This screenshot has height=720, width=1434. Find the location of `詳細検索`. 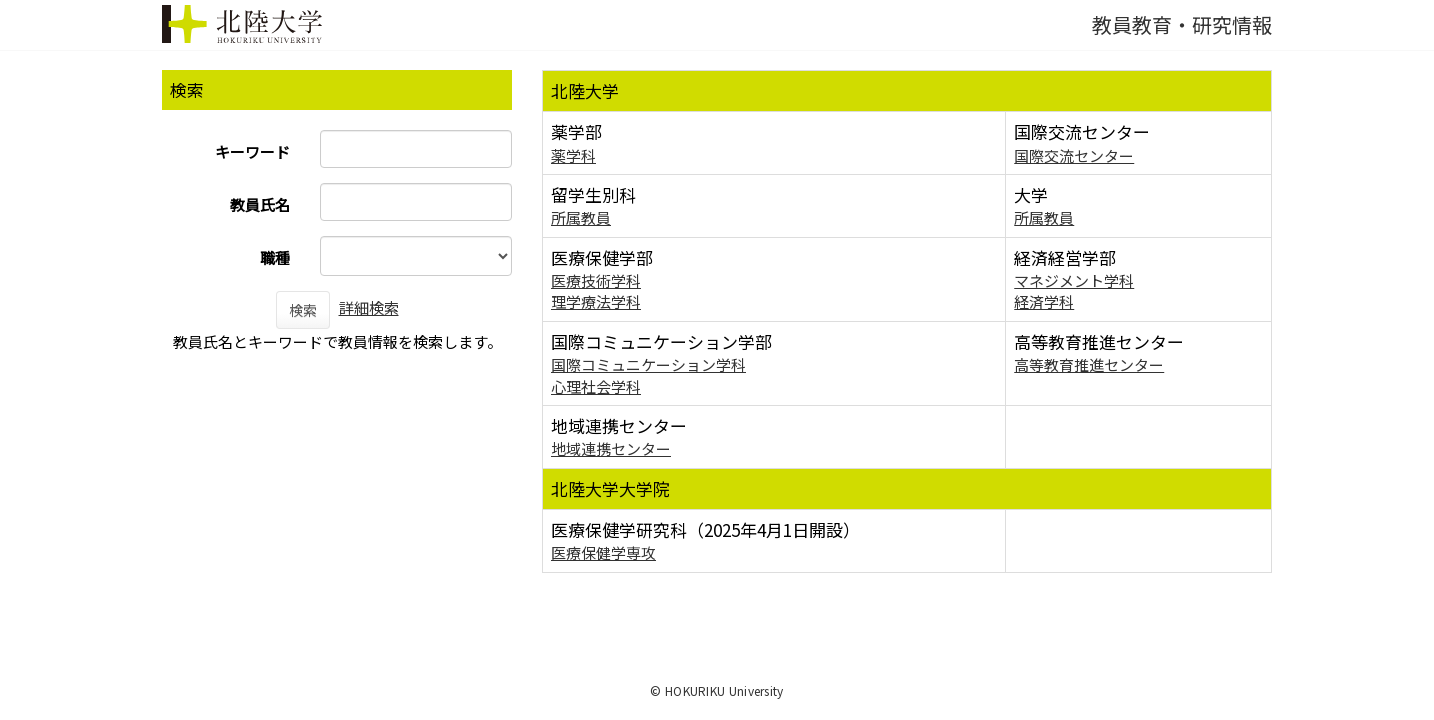

詳細検索 is located at coordinates (369, 307).